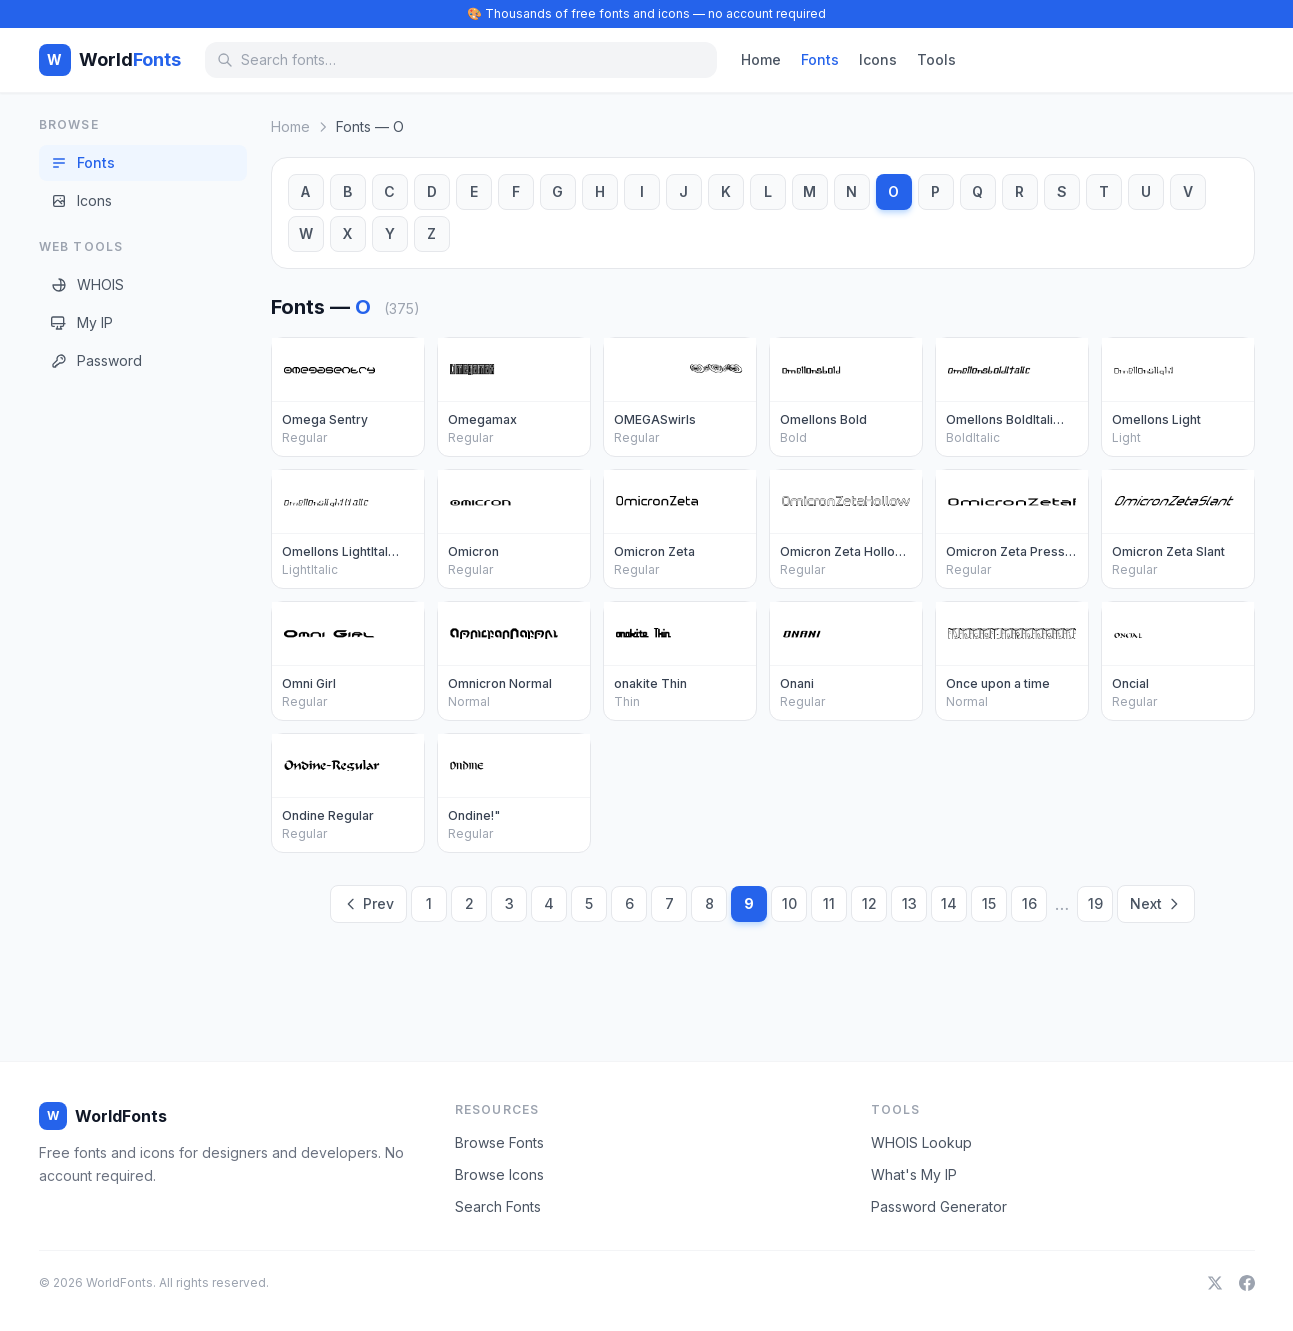 This screenshot has width=1293, height=1331. Describe the element at coordinates (921, 1142) in the screenshot. I see `WHOIS Lookup` at that location.